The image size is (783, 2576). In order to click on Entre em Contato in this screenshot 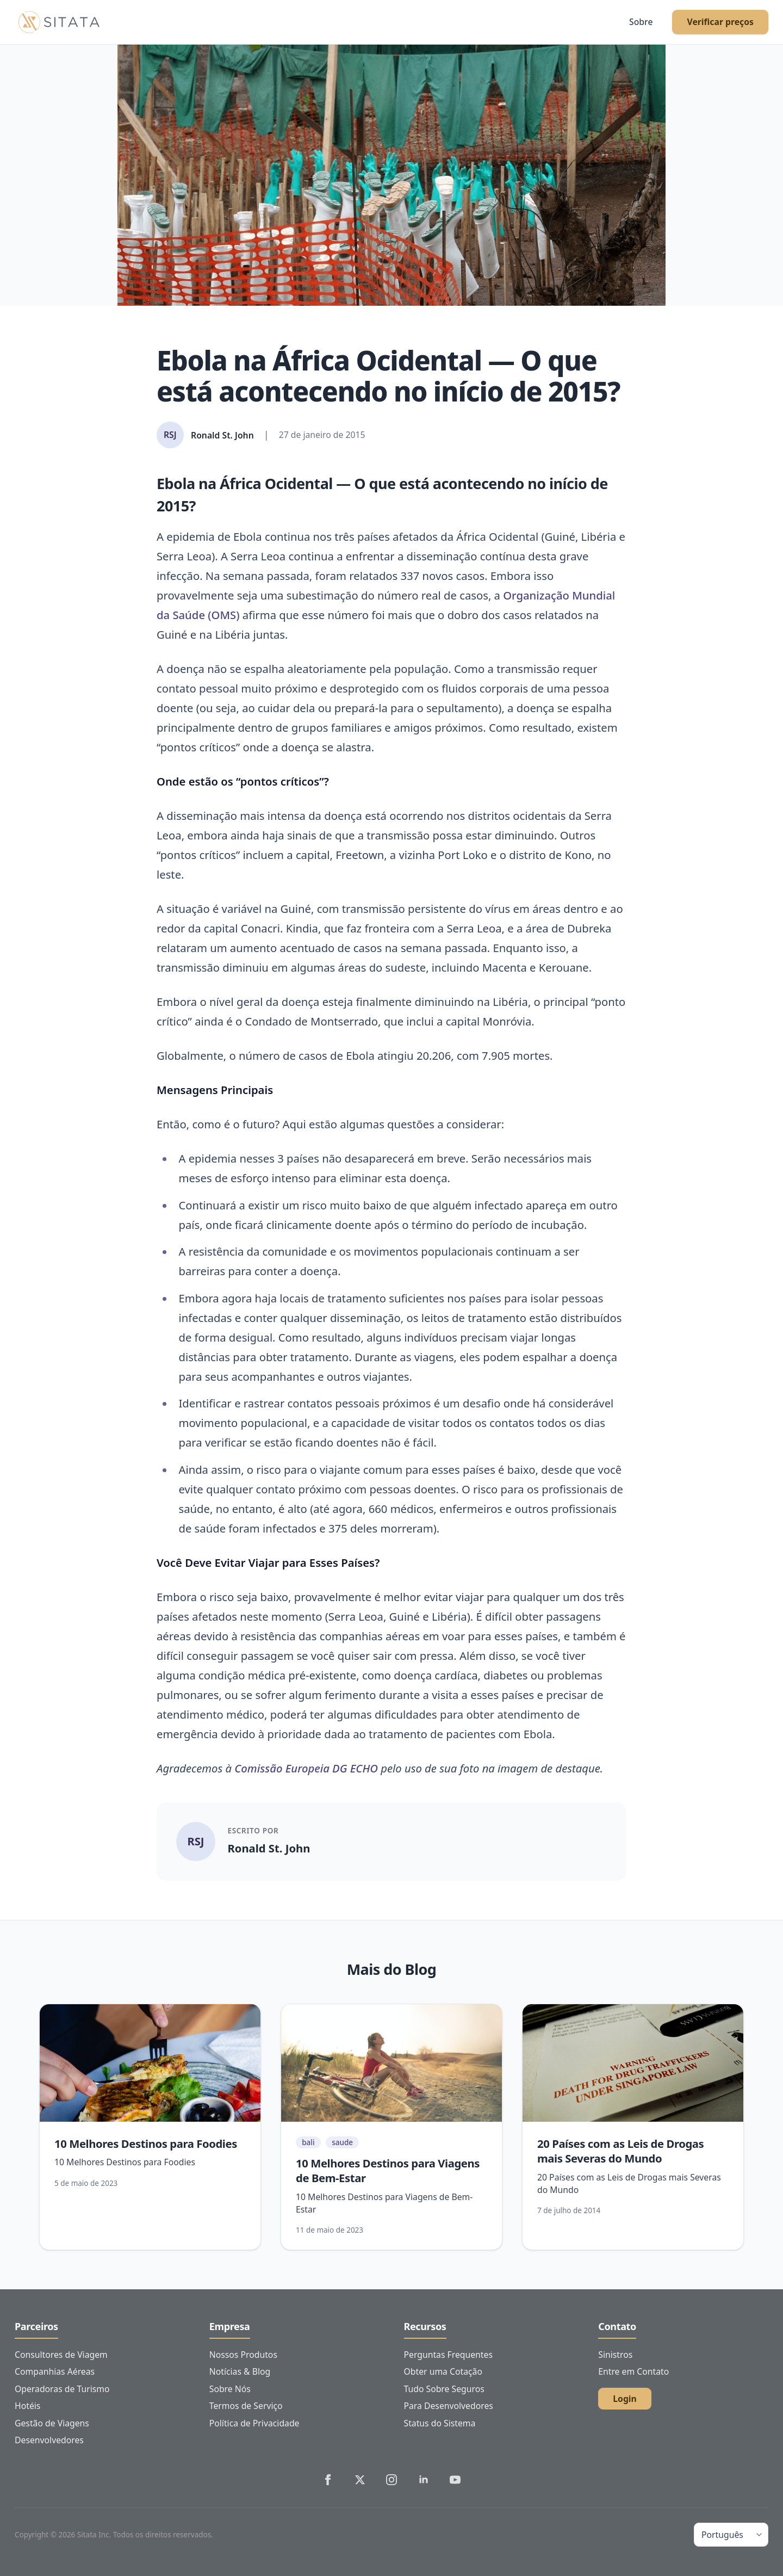, I will do `click(633, 2371)`.